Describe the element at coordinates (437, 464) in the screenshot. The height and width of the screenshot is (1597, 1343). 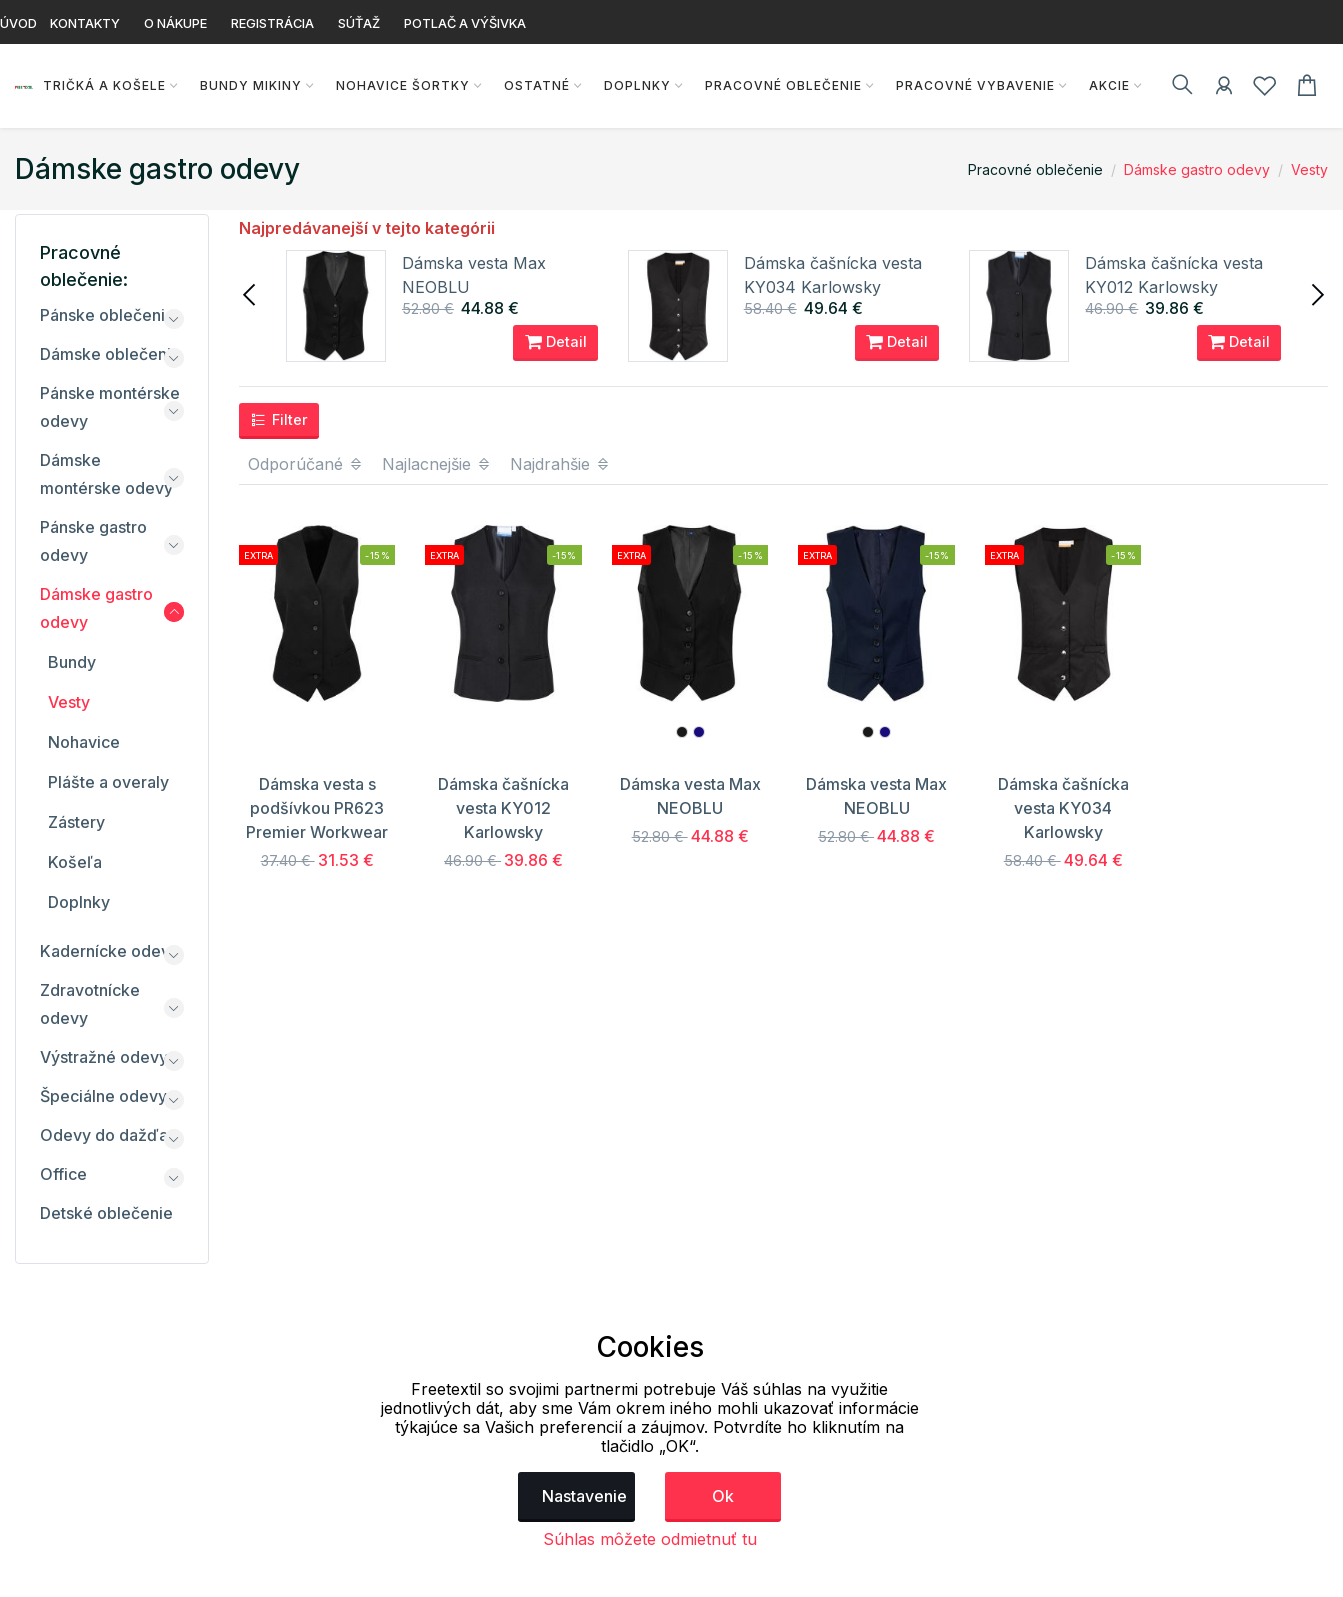
I see `Najlacnejšie` at that location.